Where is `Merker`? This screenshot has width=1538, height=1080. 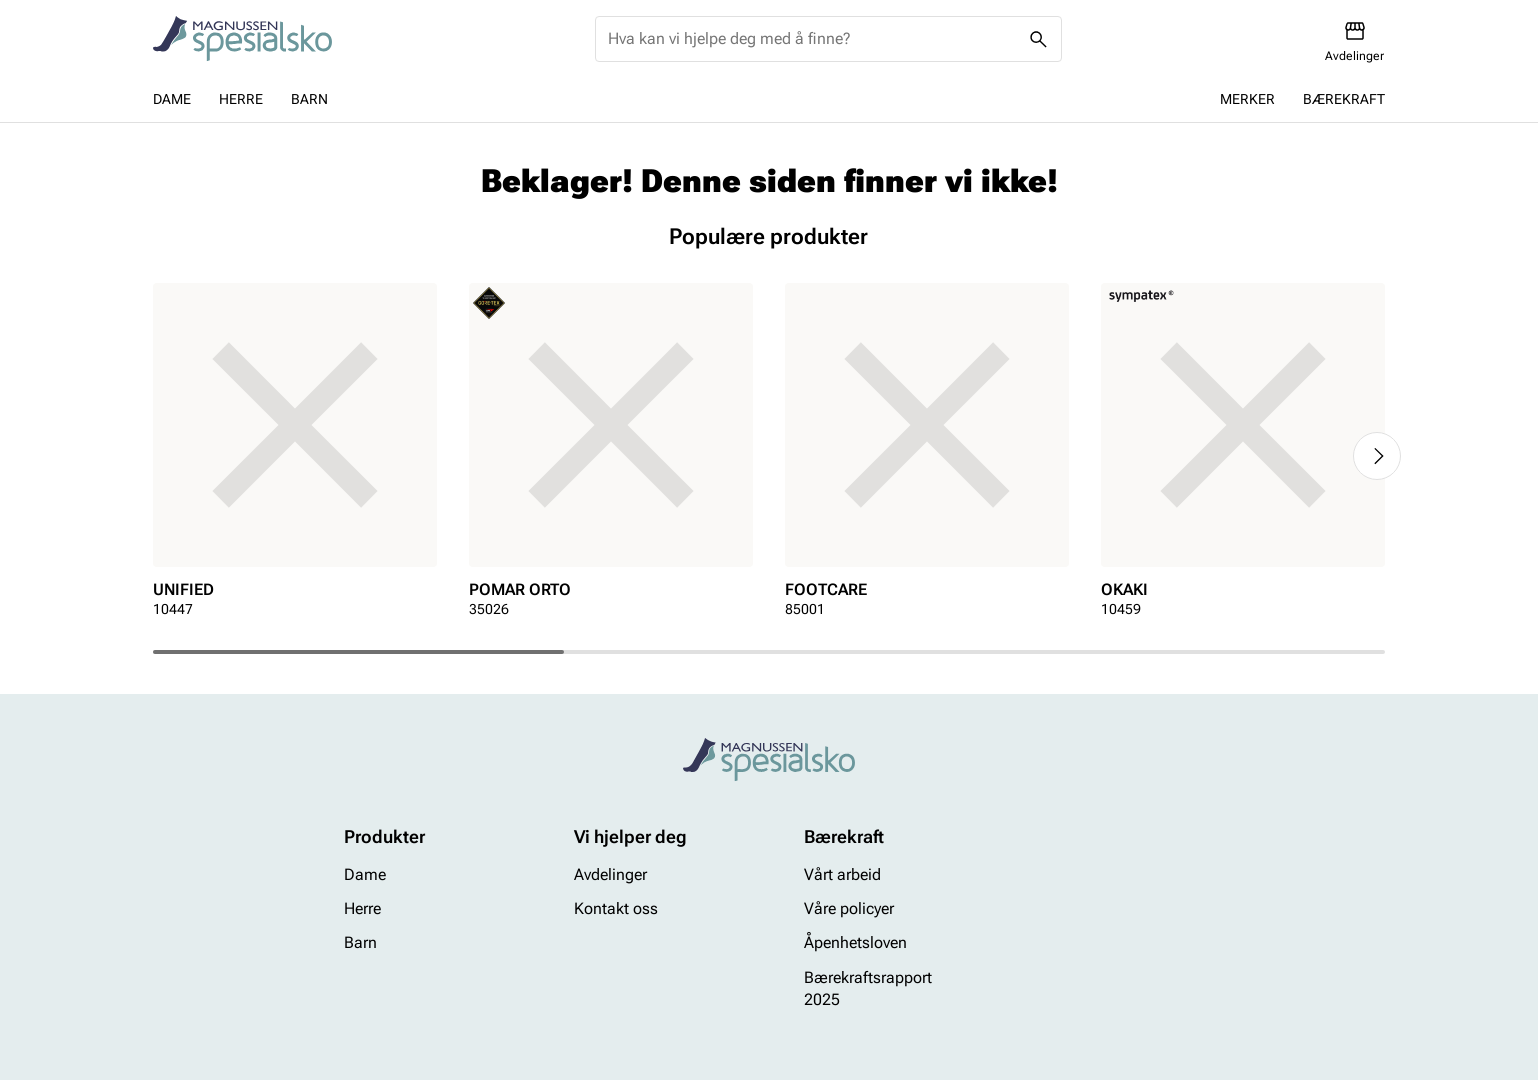
Merker is located at coordinates (1247, 99).